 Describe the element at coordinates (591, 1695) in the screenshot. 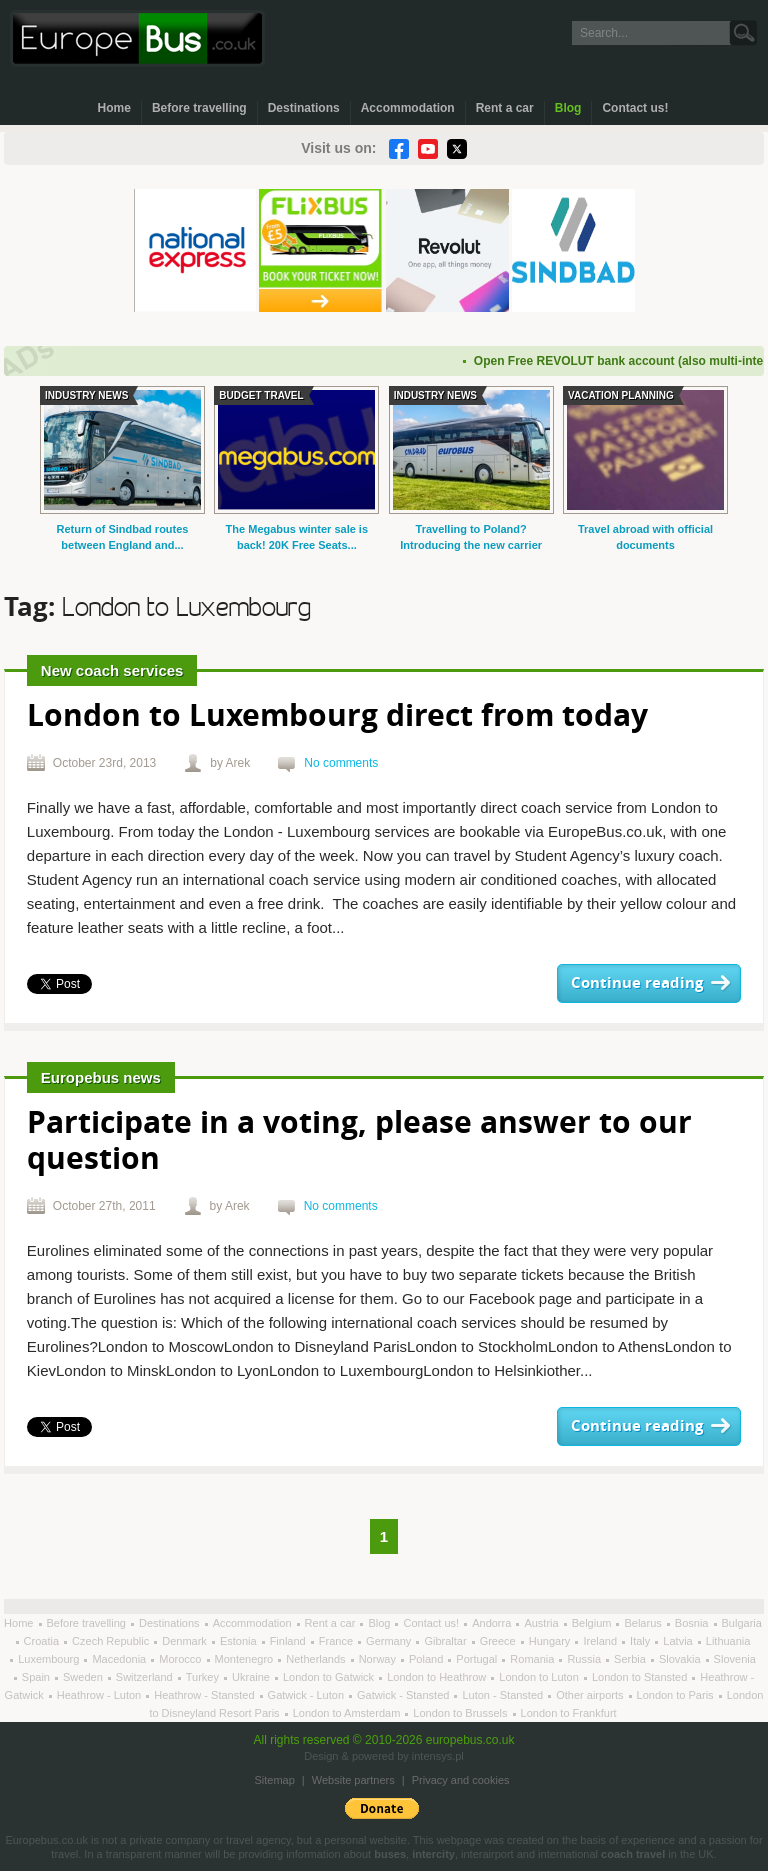

I see `Other airports` at that location.